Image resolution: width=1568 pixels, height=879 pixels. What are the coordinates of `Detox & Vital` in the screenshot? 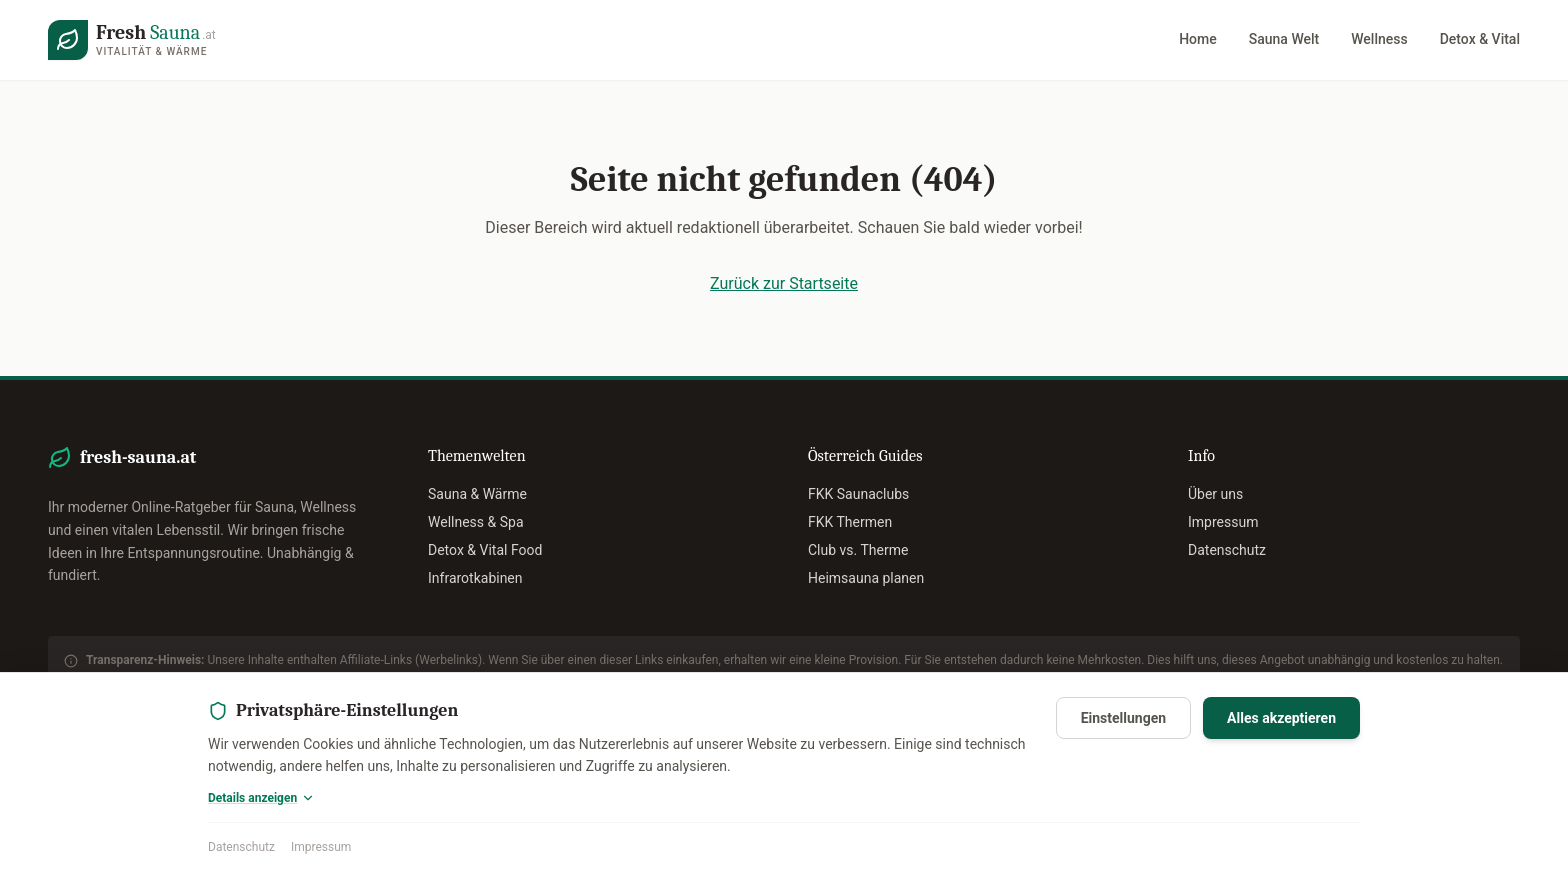 It's located at (1480, 39).